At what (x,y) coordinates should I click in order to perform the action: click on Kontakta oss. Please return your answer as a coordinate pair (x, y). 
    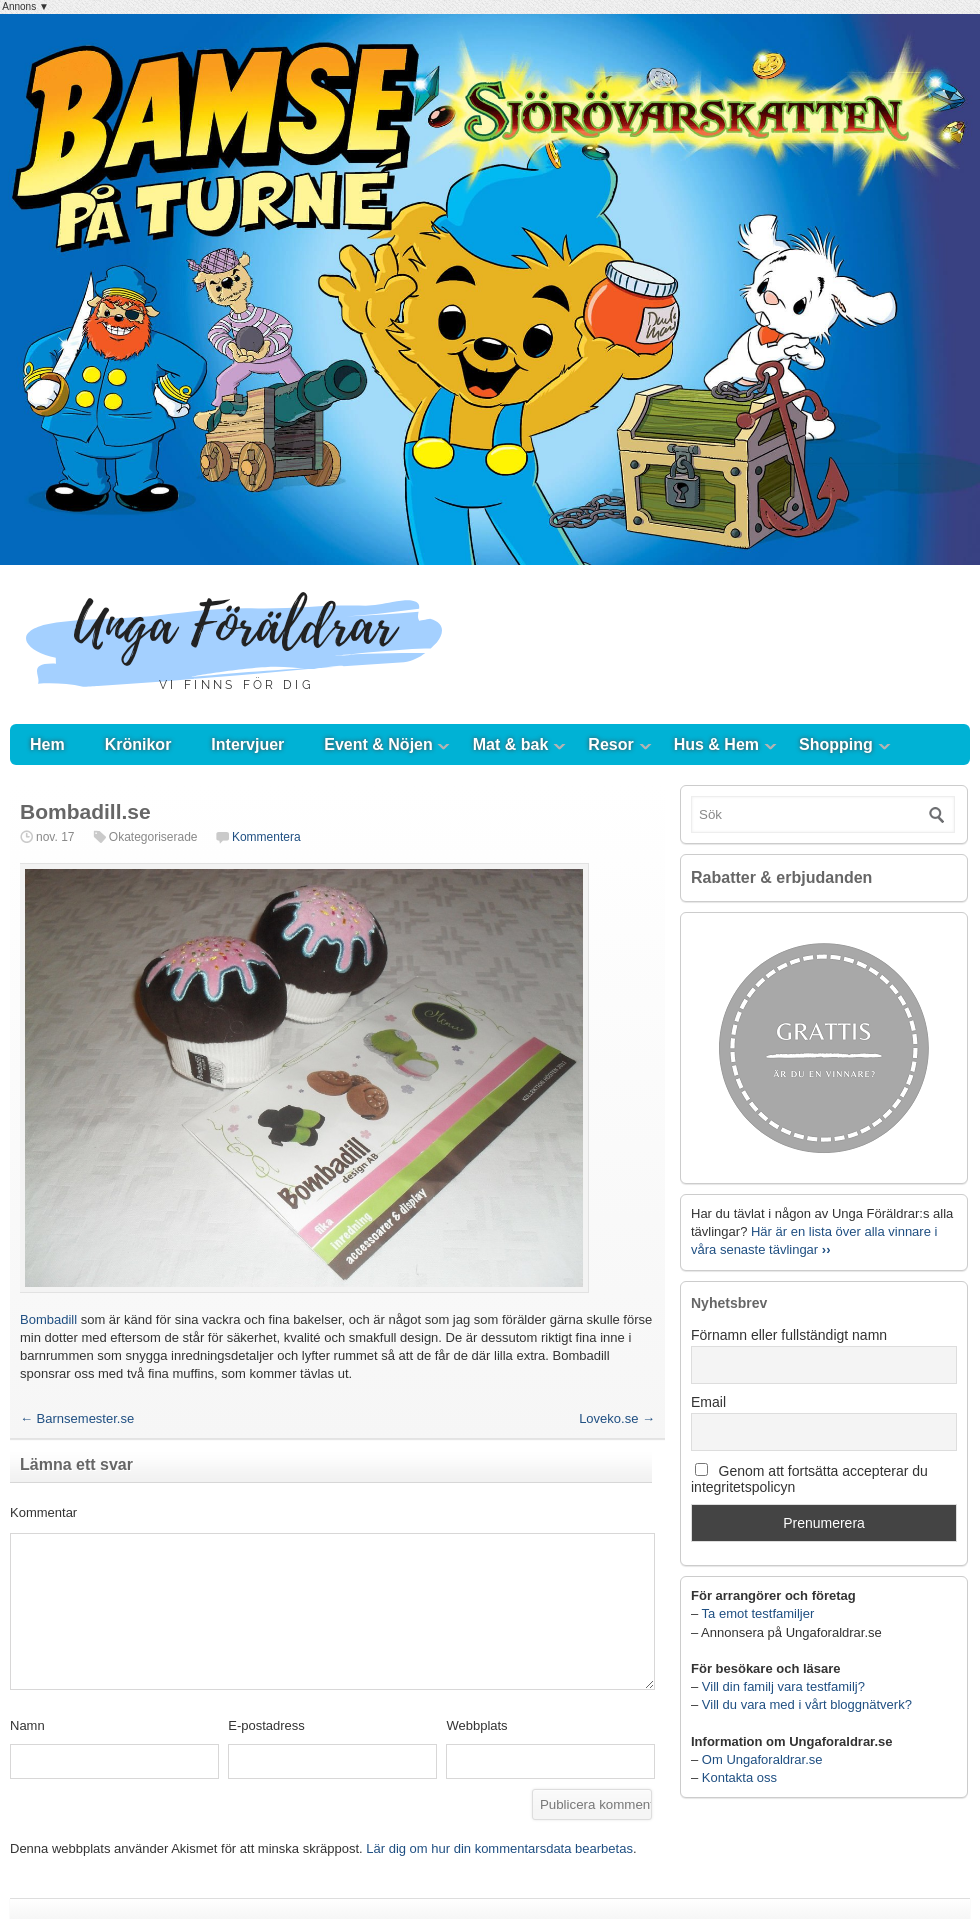
    Looking at the image, I should click on (739, 1777).